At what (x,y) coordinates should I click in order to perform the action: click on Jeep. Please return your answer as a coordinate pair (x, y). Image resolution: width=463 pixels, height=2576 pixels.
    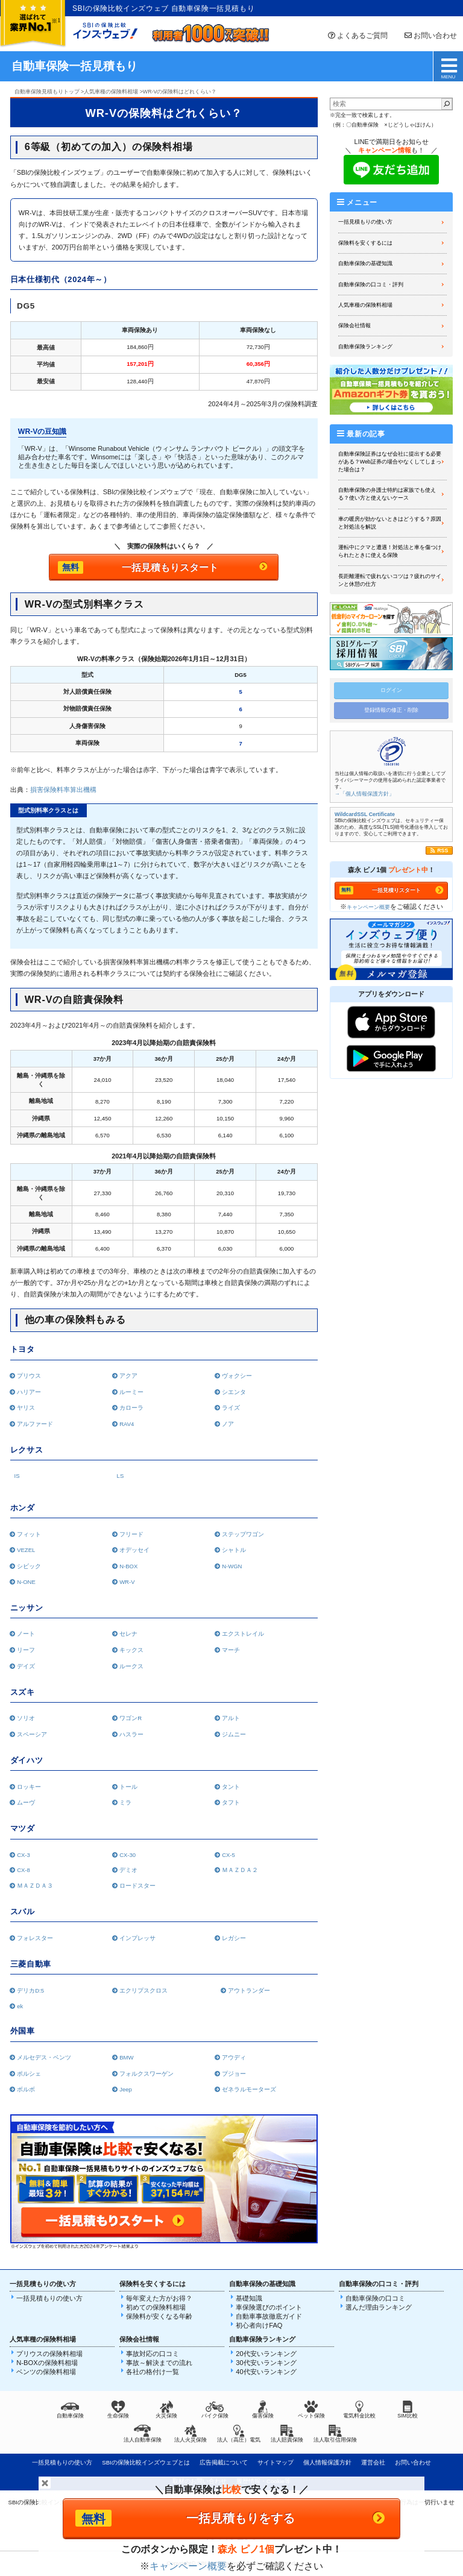
    Looking at the image, I should click on (124, 2089).